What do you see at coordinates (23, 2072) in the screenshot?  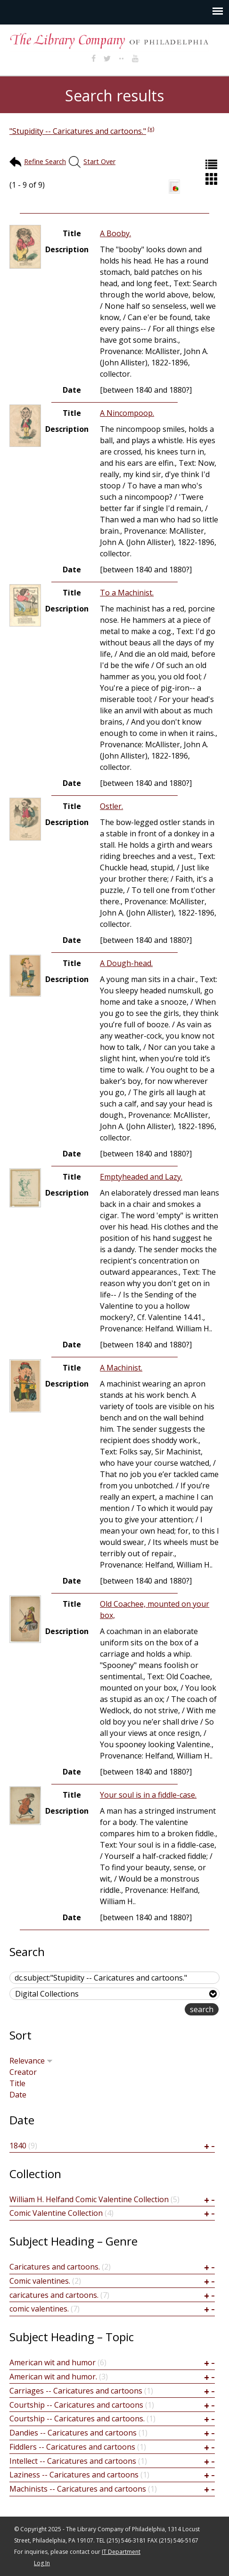 I see `Creator` at bounding box center [23, 2072].